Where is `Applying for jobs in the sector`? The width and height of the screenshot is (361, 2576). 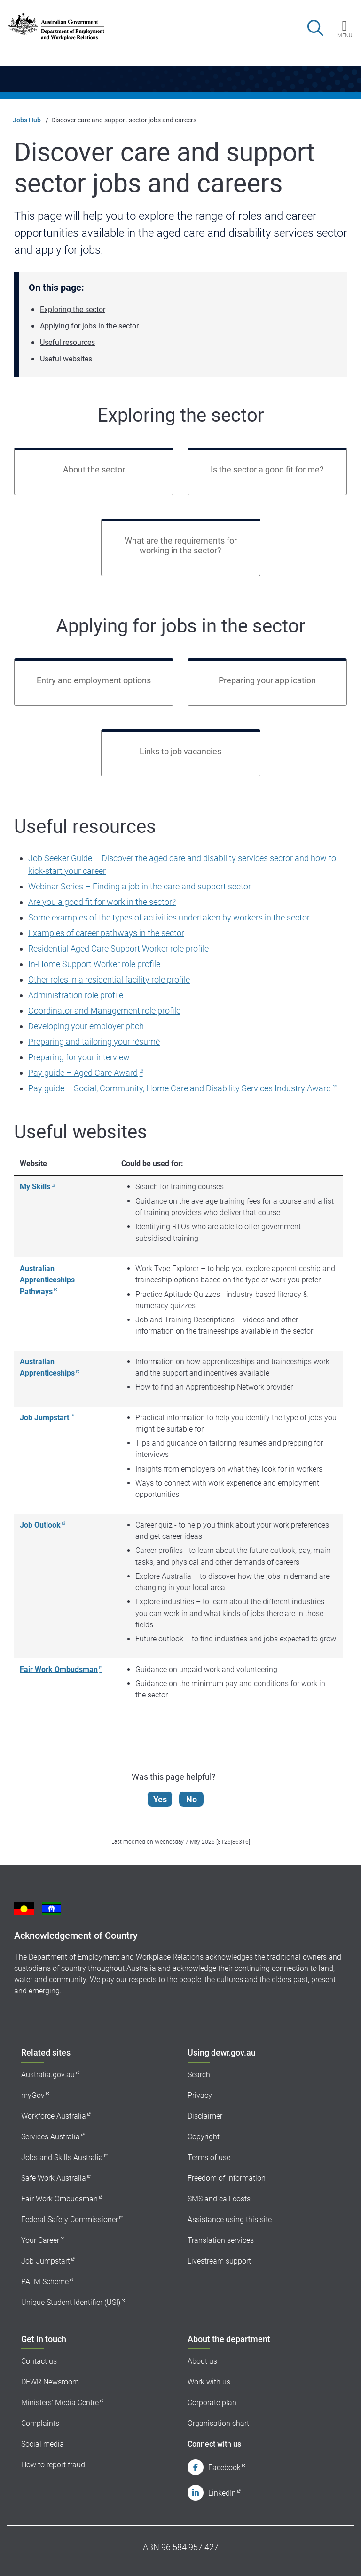 Applying for jobs in the sector is located at coordinates (89, 325).